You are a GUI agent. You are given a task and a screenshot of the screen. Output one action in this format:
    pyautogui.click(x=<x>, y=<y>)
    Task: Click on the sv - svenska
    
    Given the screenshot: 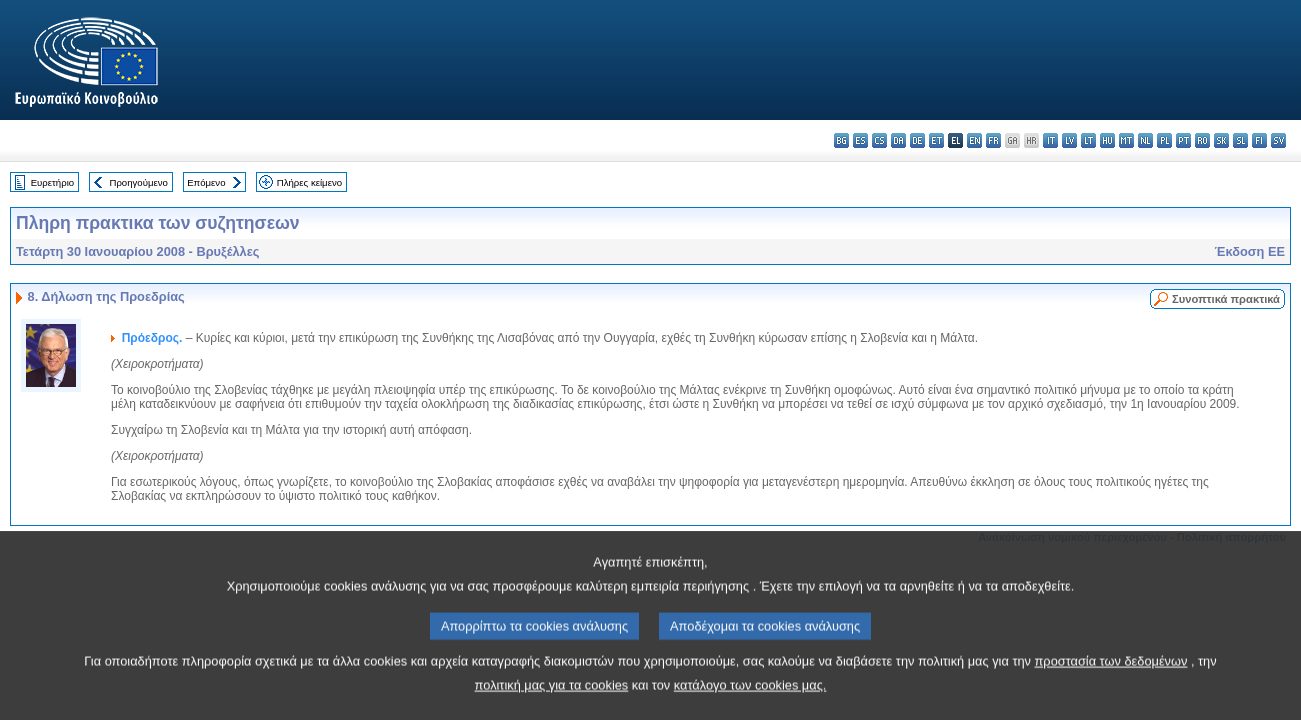 What is the action you would take?
    pyautogui.click(x=1278, y=140)
    